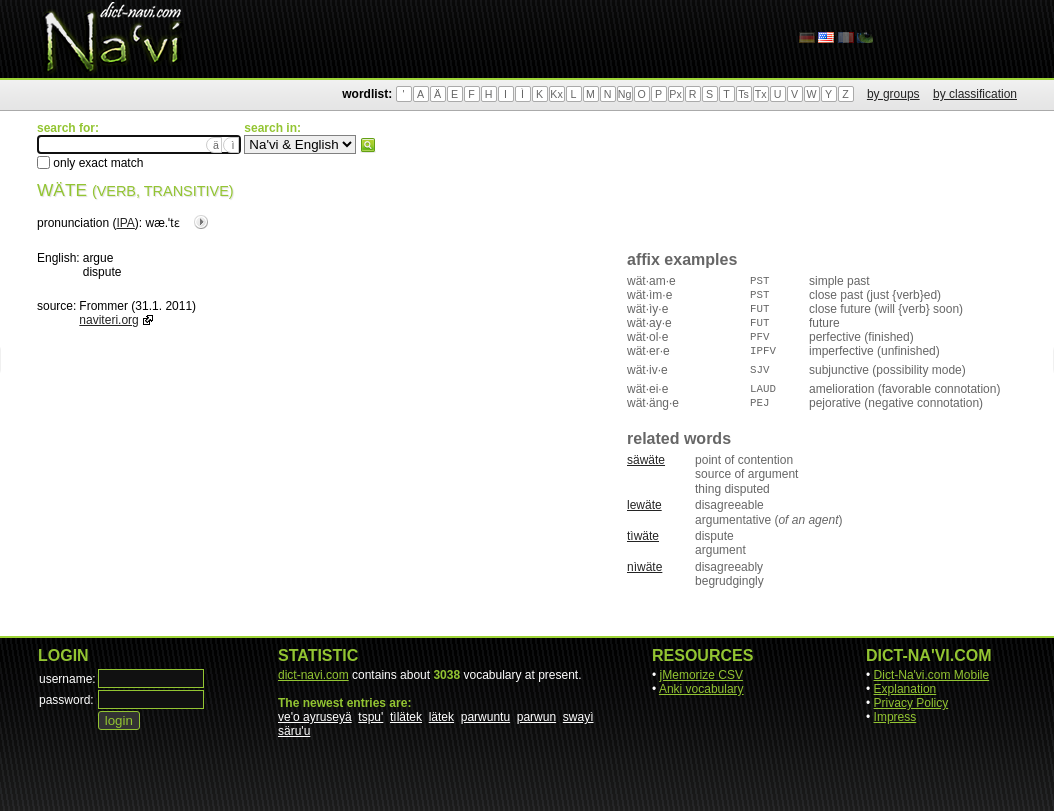  Describe the element at coordinates (895, 717) in the screenshot. I see `Impress` at that location.